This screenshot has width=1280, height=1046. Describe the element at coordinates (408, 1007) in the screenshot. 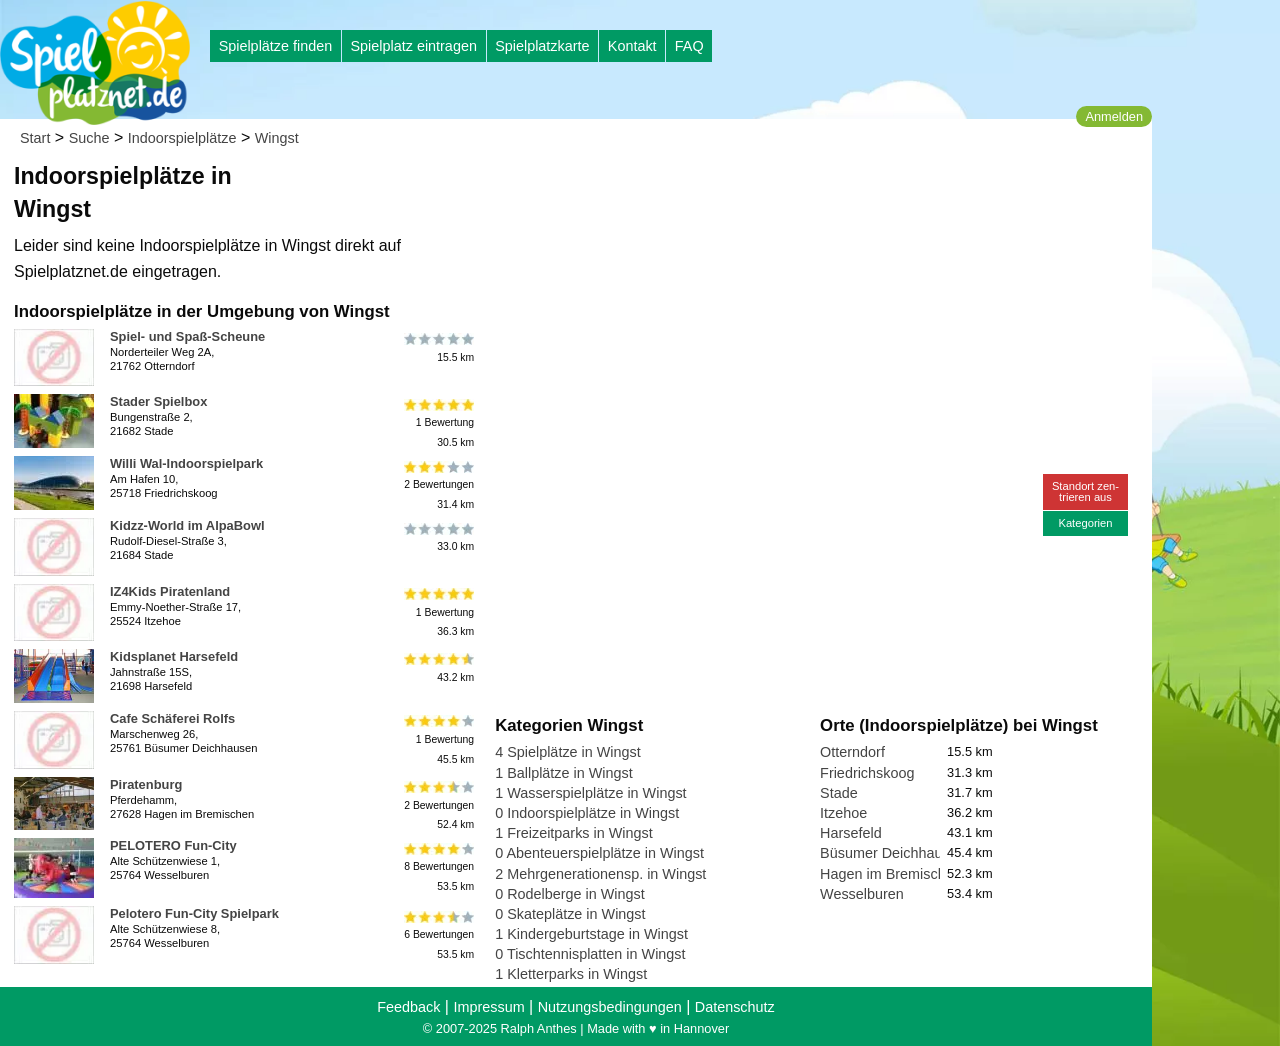

I see `Feedback` at that location.